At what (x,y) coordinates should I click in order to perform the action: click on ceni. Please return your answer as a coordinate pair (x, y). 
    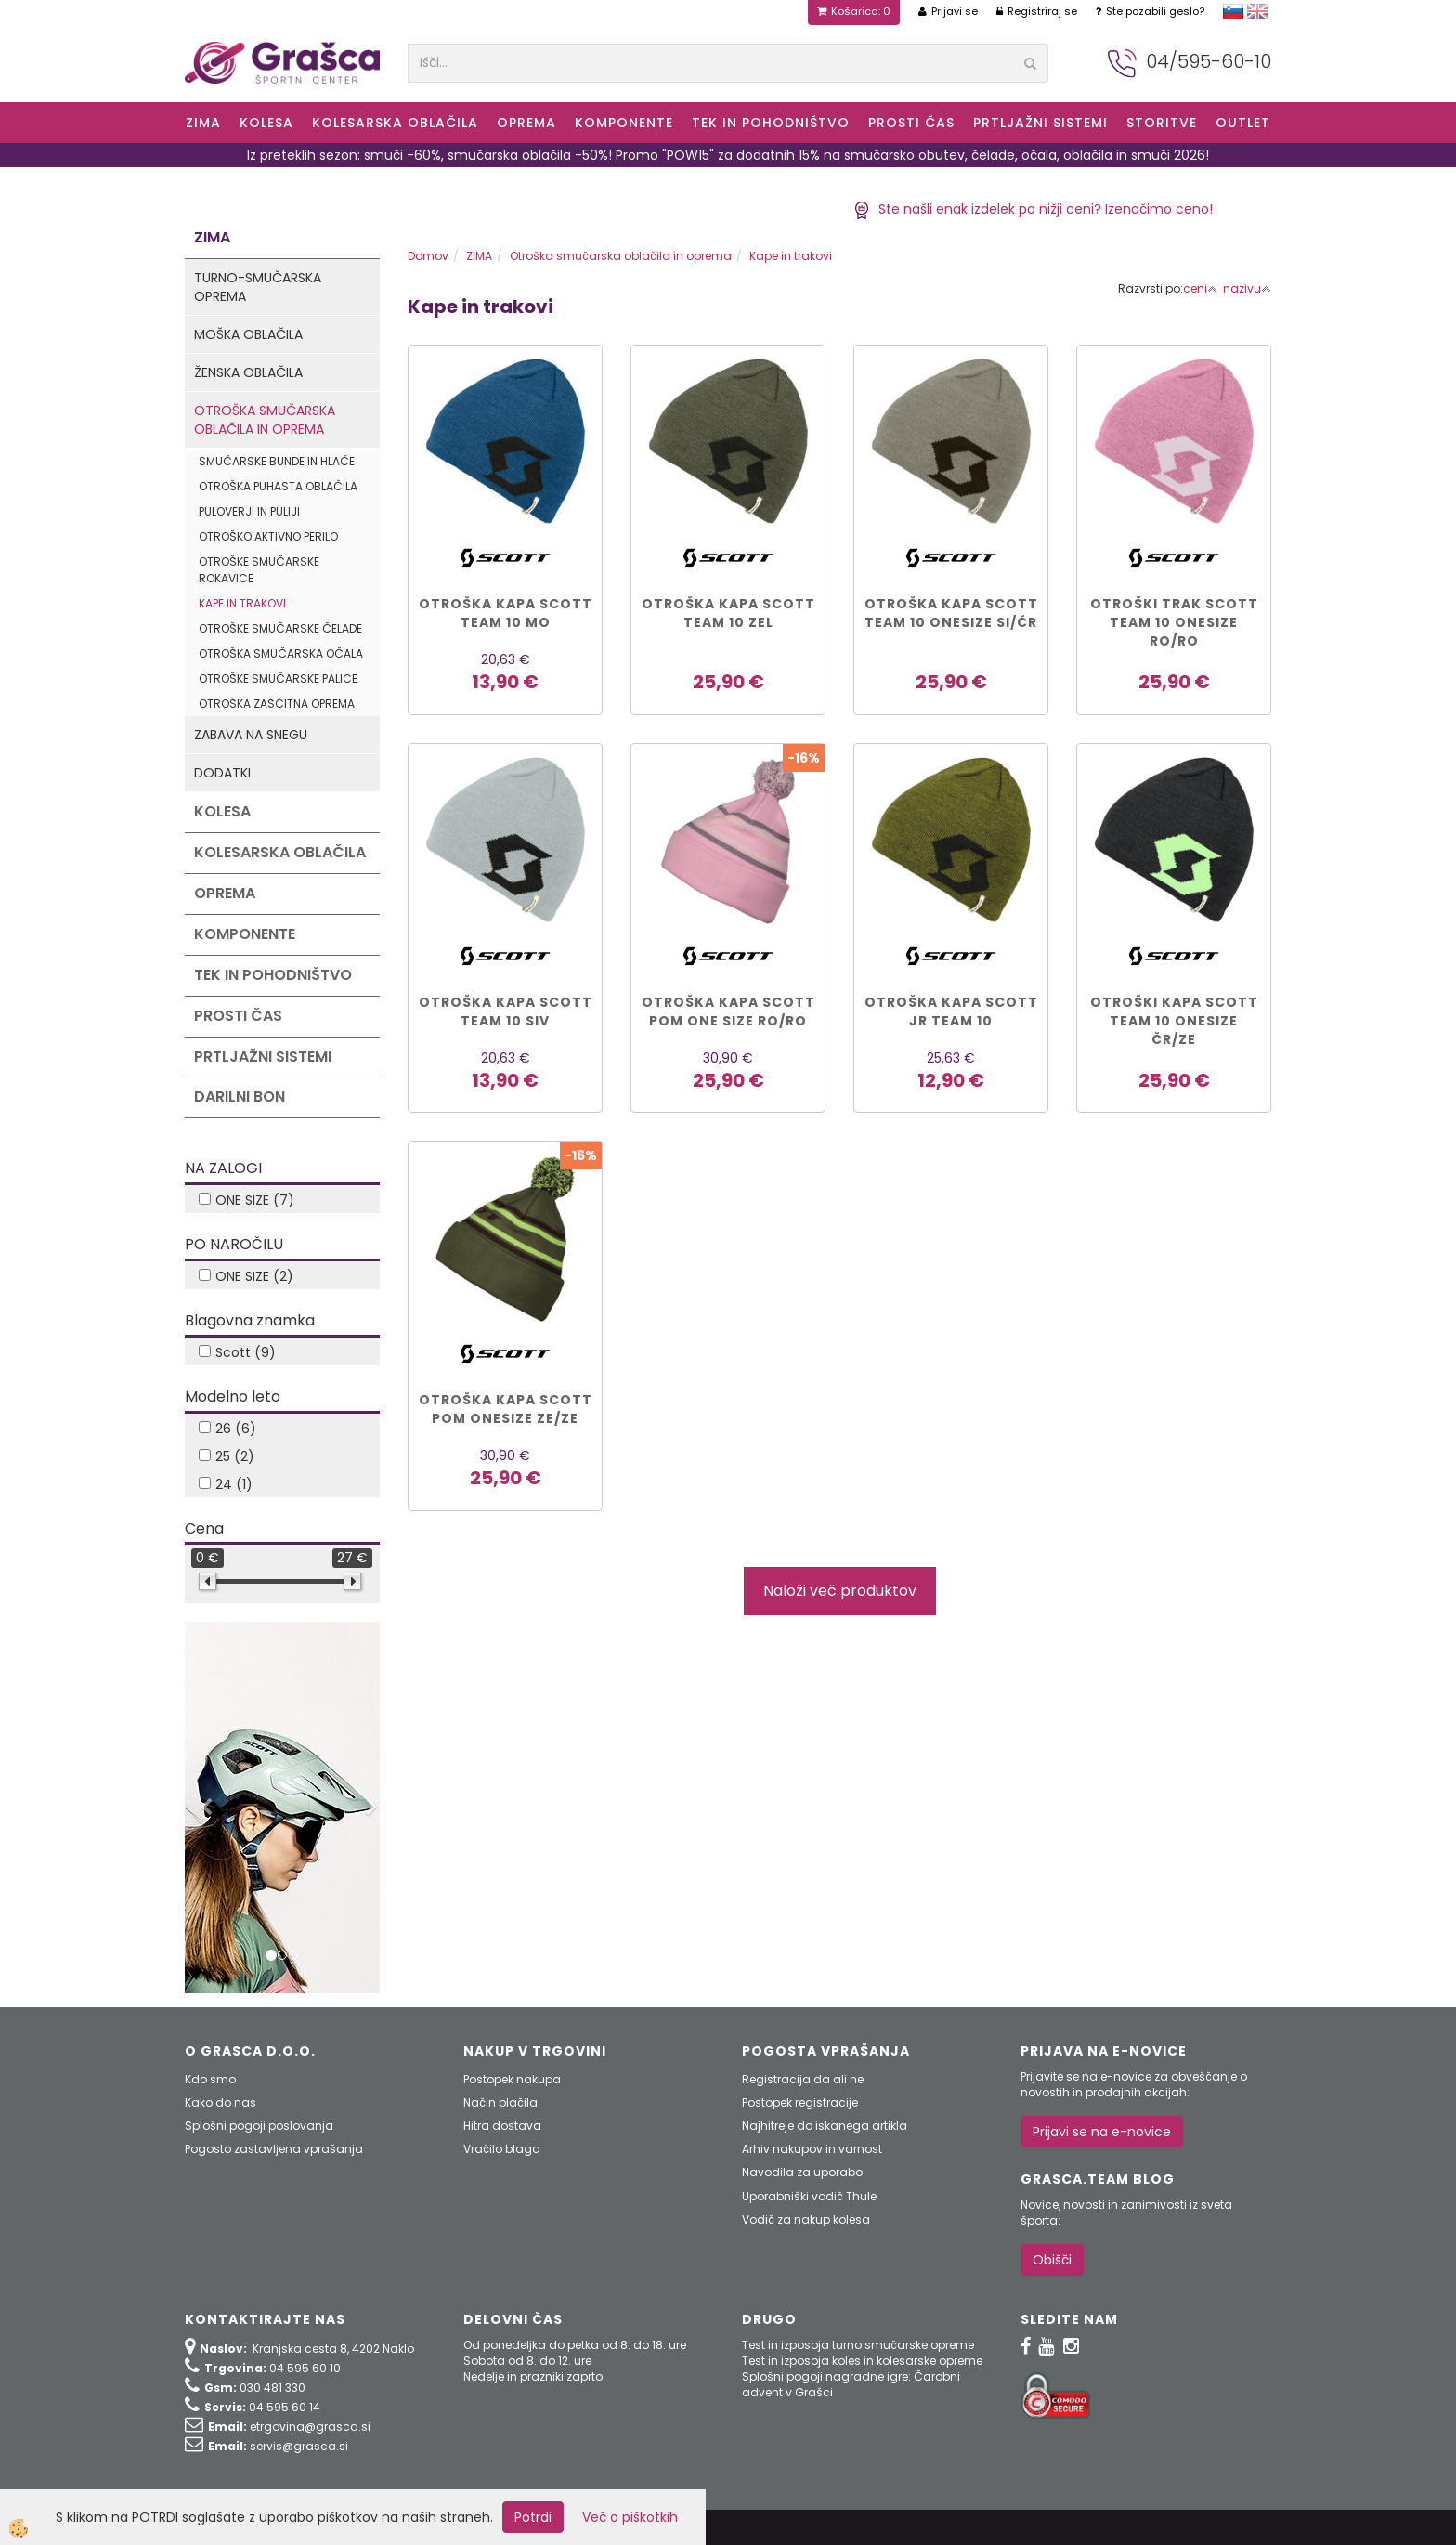
    Looking at the image, I should click on (1200, 288).